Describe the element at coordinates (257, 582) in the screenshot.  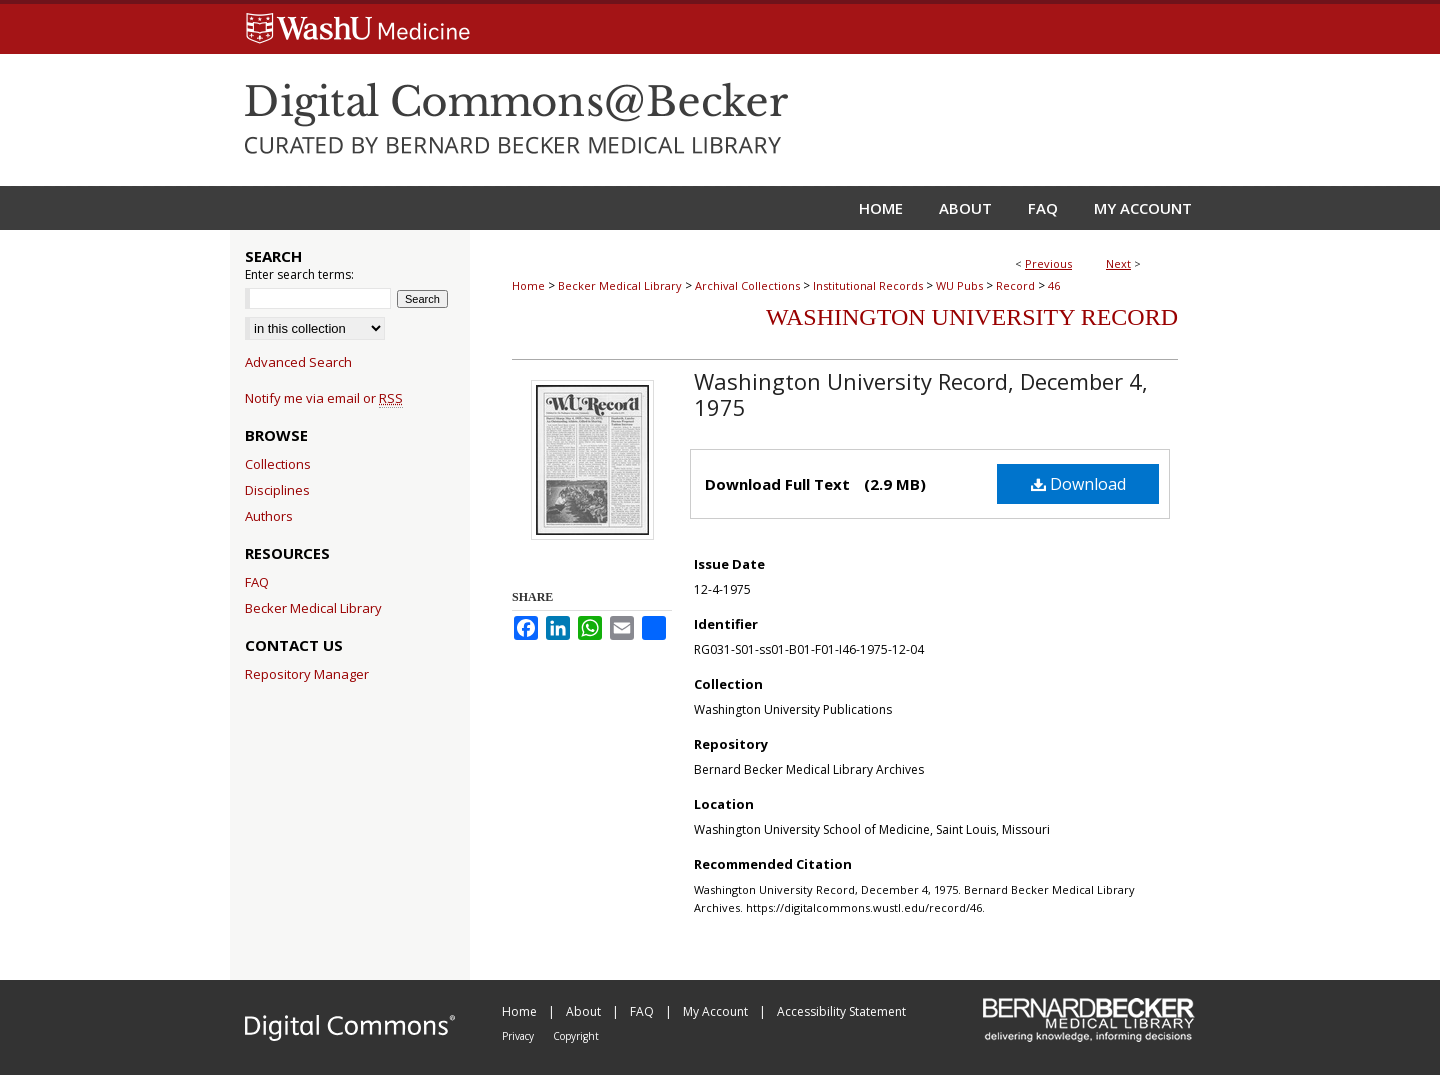
I see `FAQ` at that location.